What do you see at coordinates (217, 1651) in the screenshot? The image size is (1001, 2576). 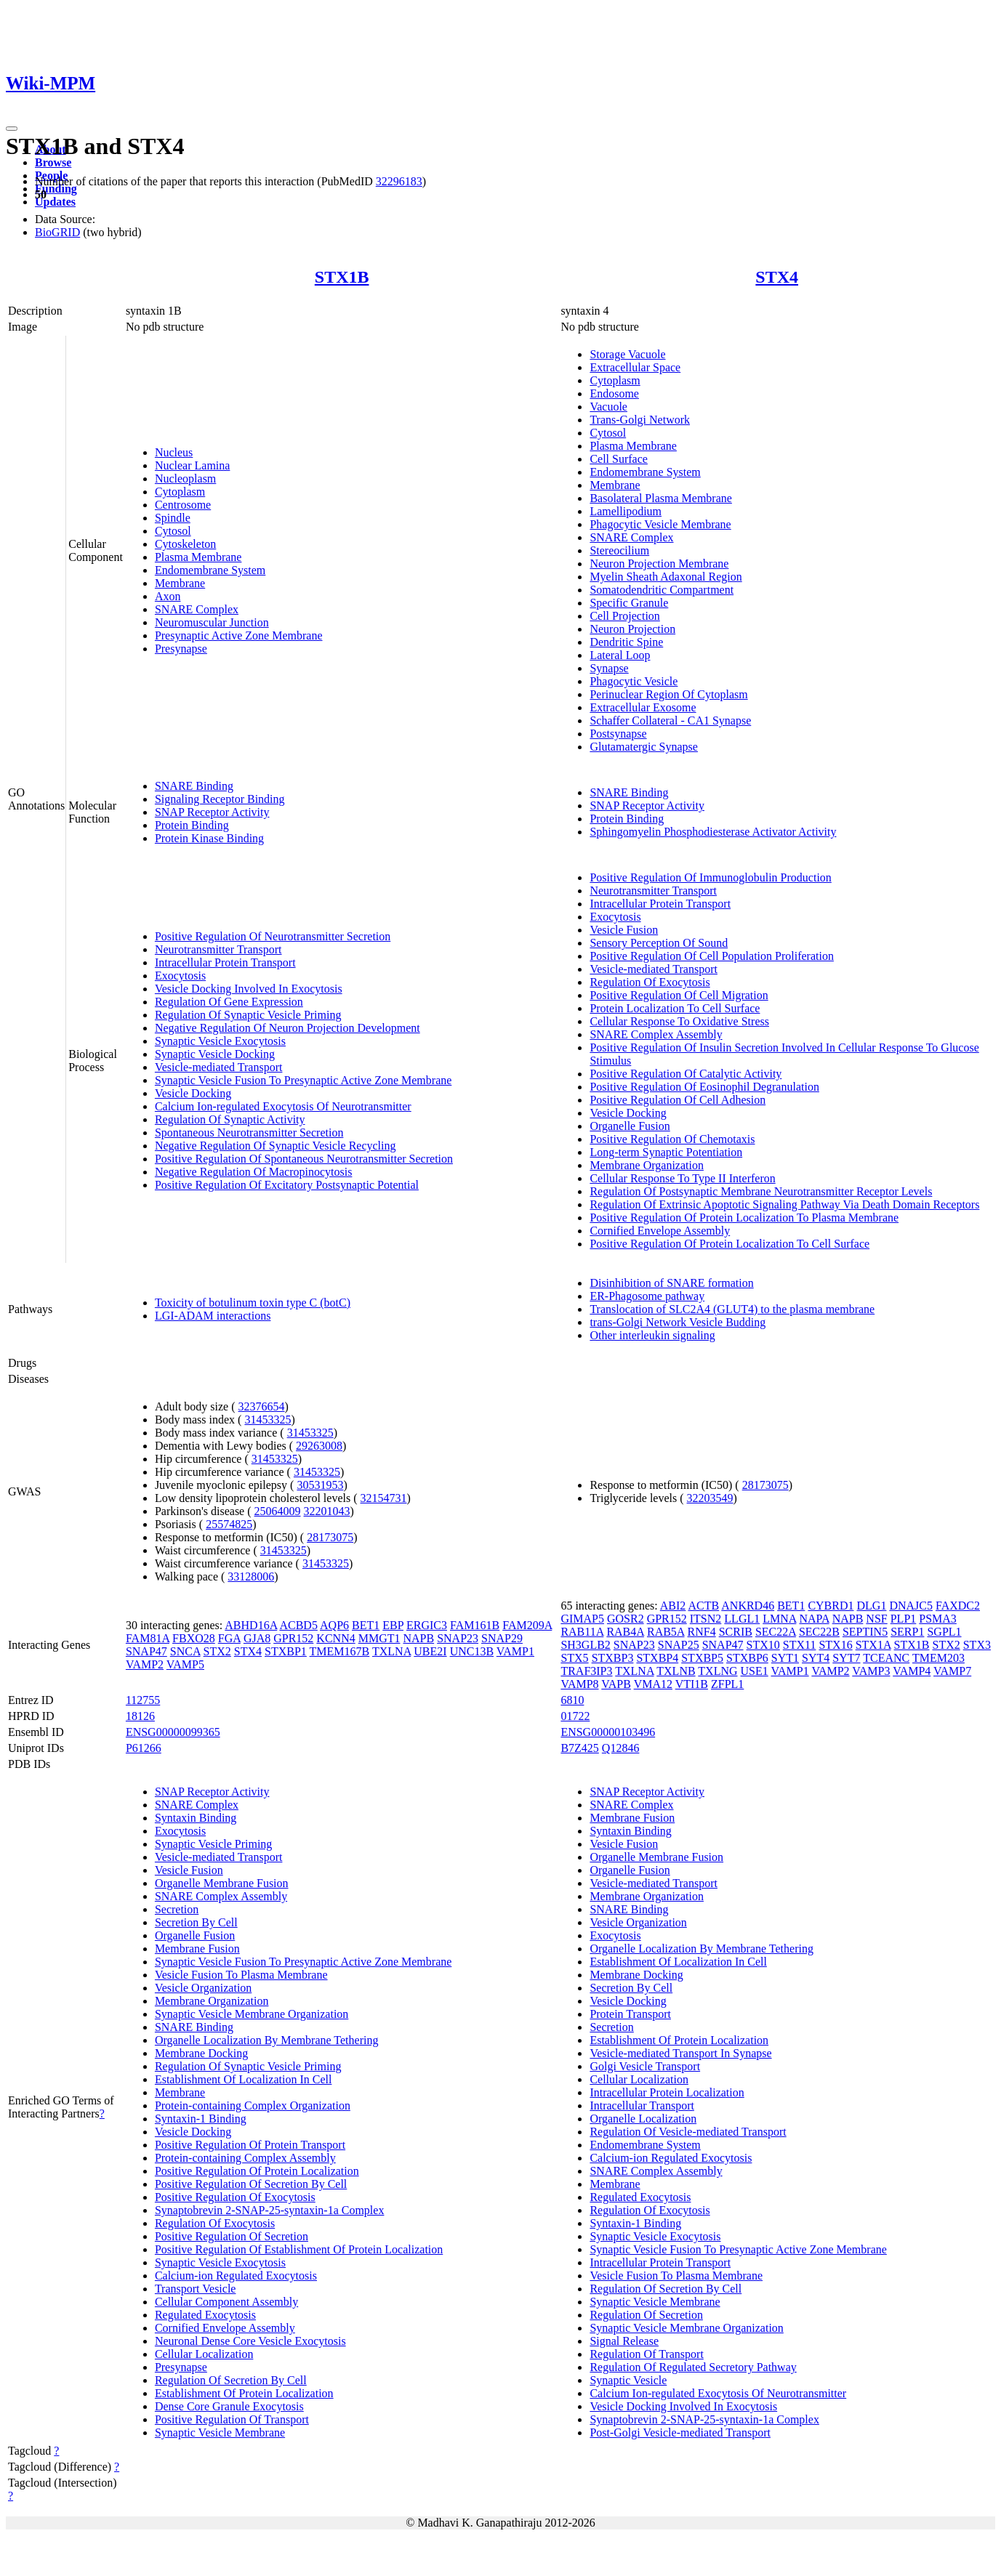 I see `STX2` at bounding box center [217, 1651].